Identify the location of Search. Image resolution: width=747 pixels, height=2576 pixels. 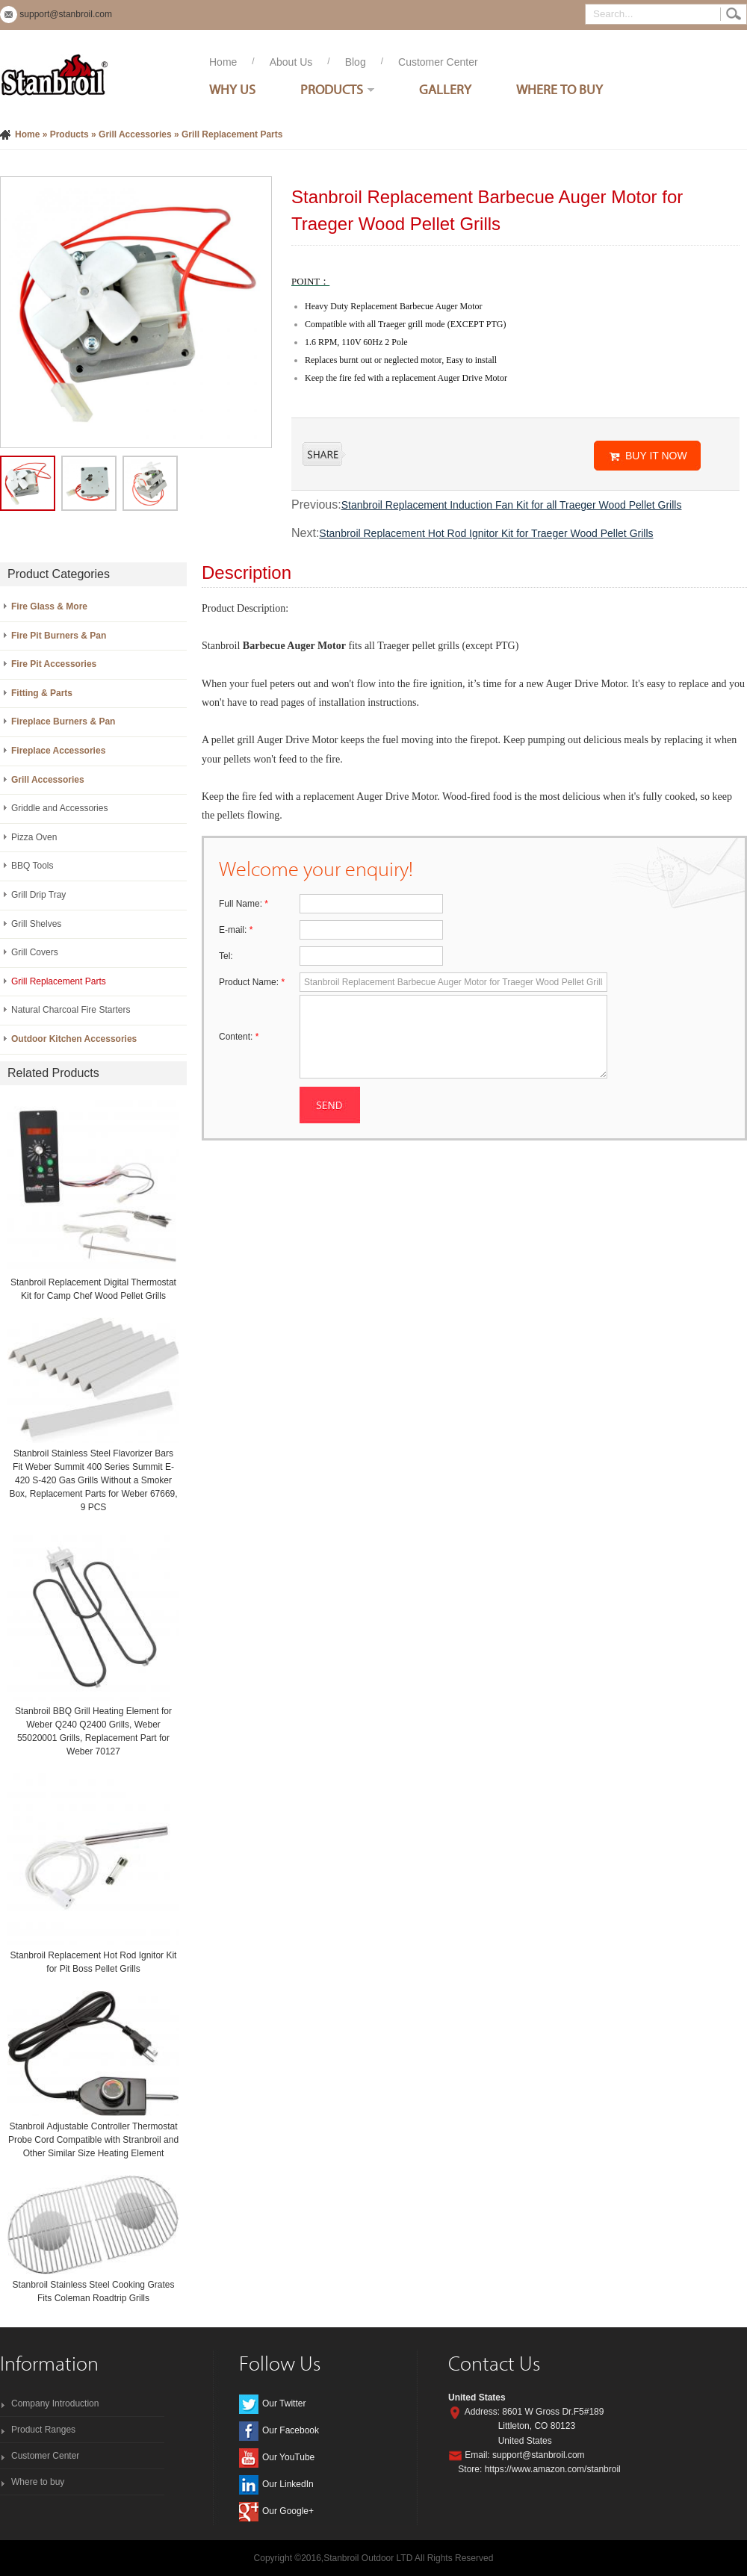
(733, 14).